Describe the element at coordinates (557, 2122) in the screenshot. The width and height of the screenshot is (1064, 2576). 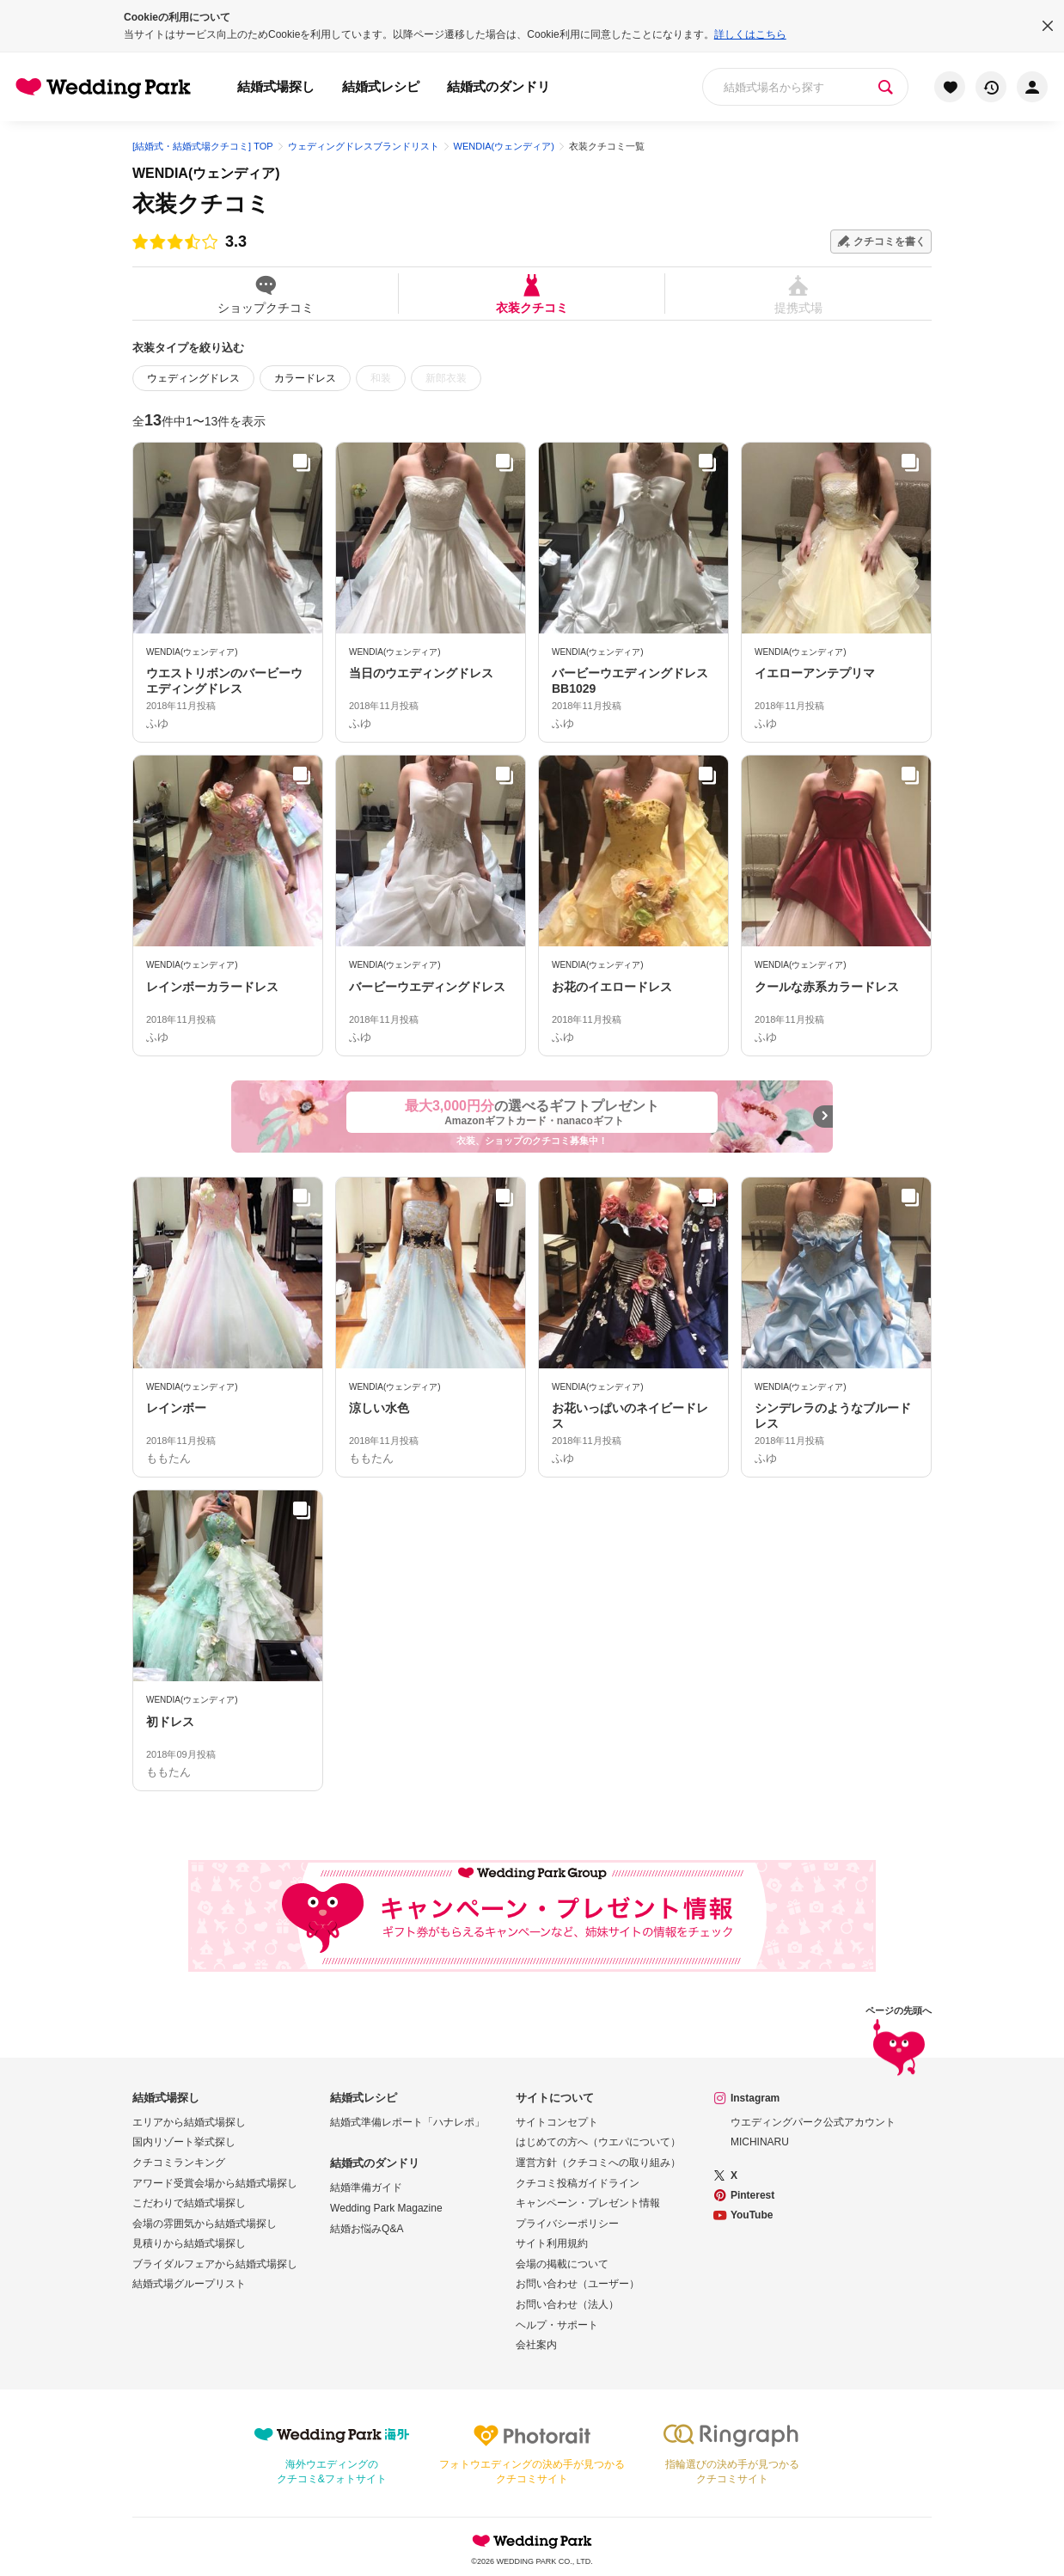
I see `サイトコンセプト` at that location.